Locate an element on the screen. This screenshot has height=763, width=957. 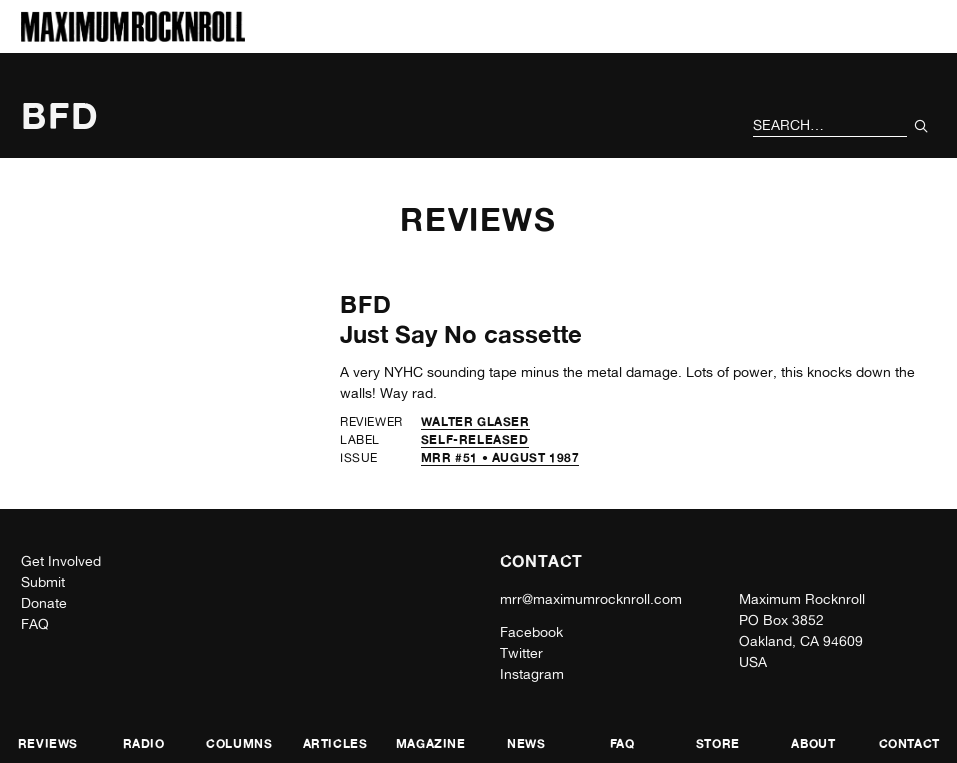
Walter Glaser is located at coordinates (475, 421).